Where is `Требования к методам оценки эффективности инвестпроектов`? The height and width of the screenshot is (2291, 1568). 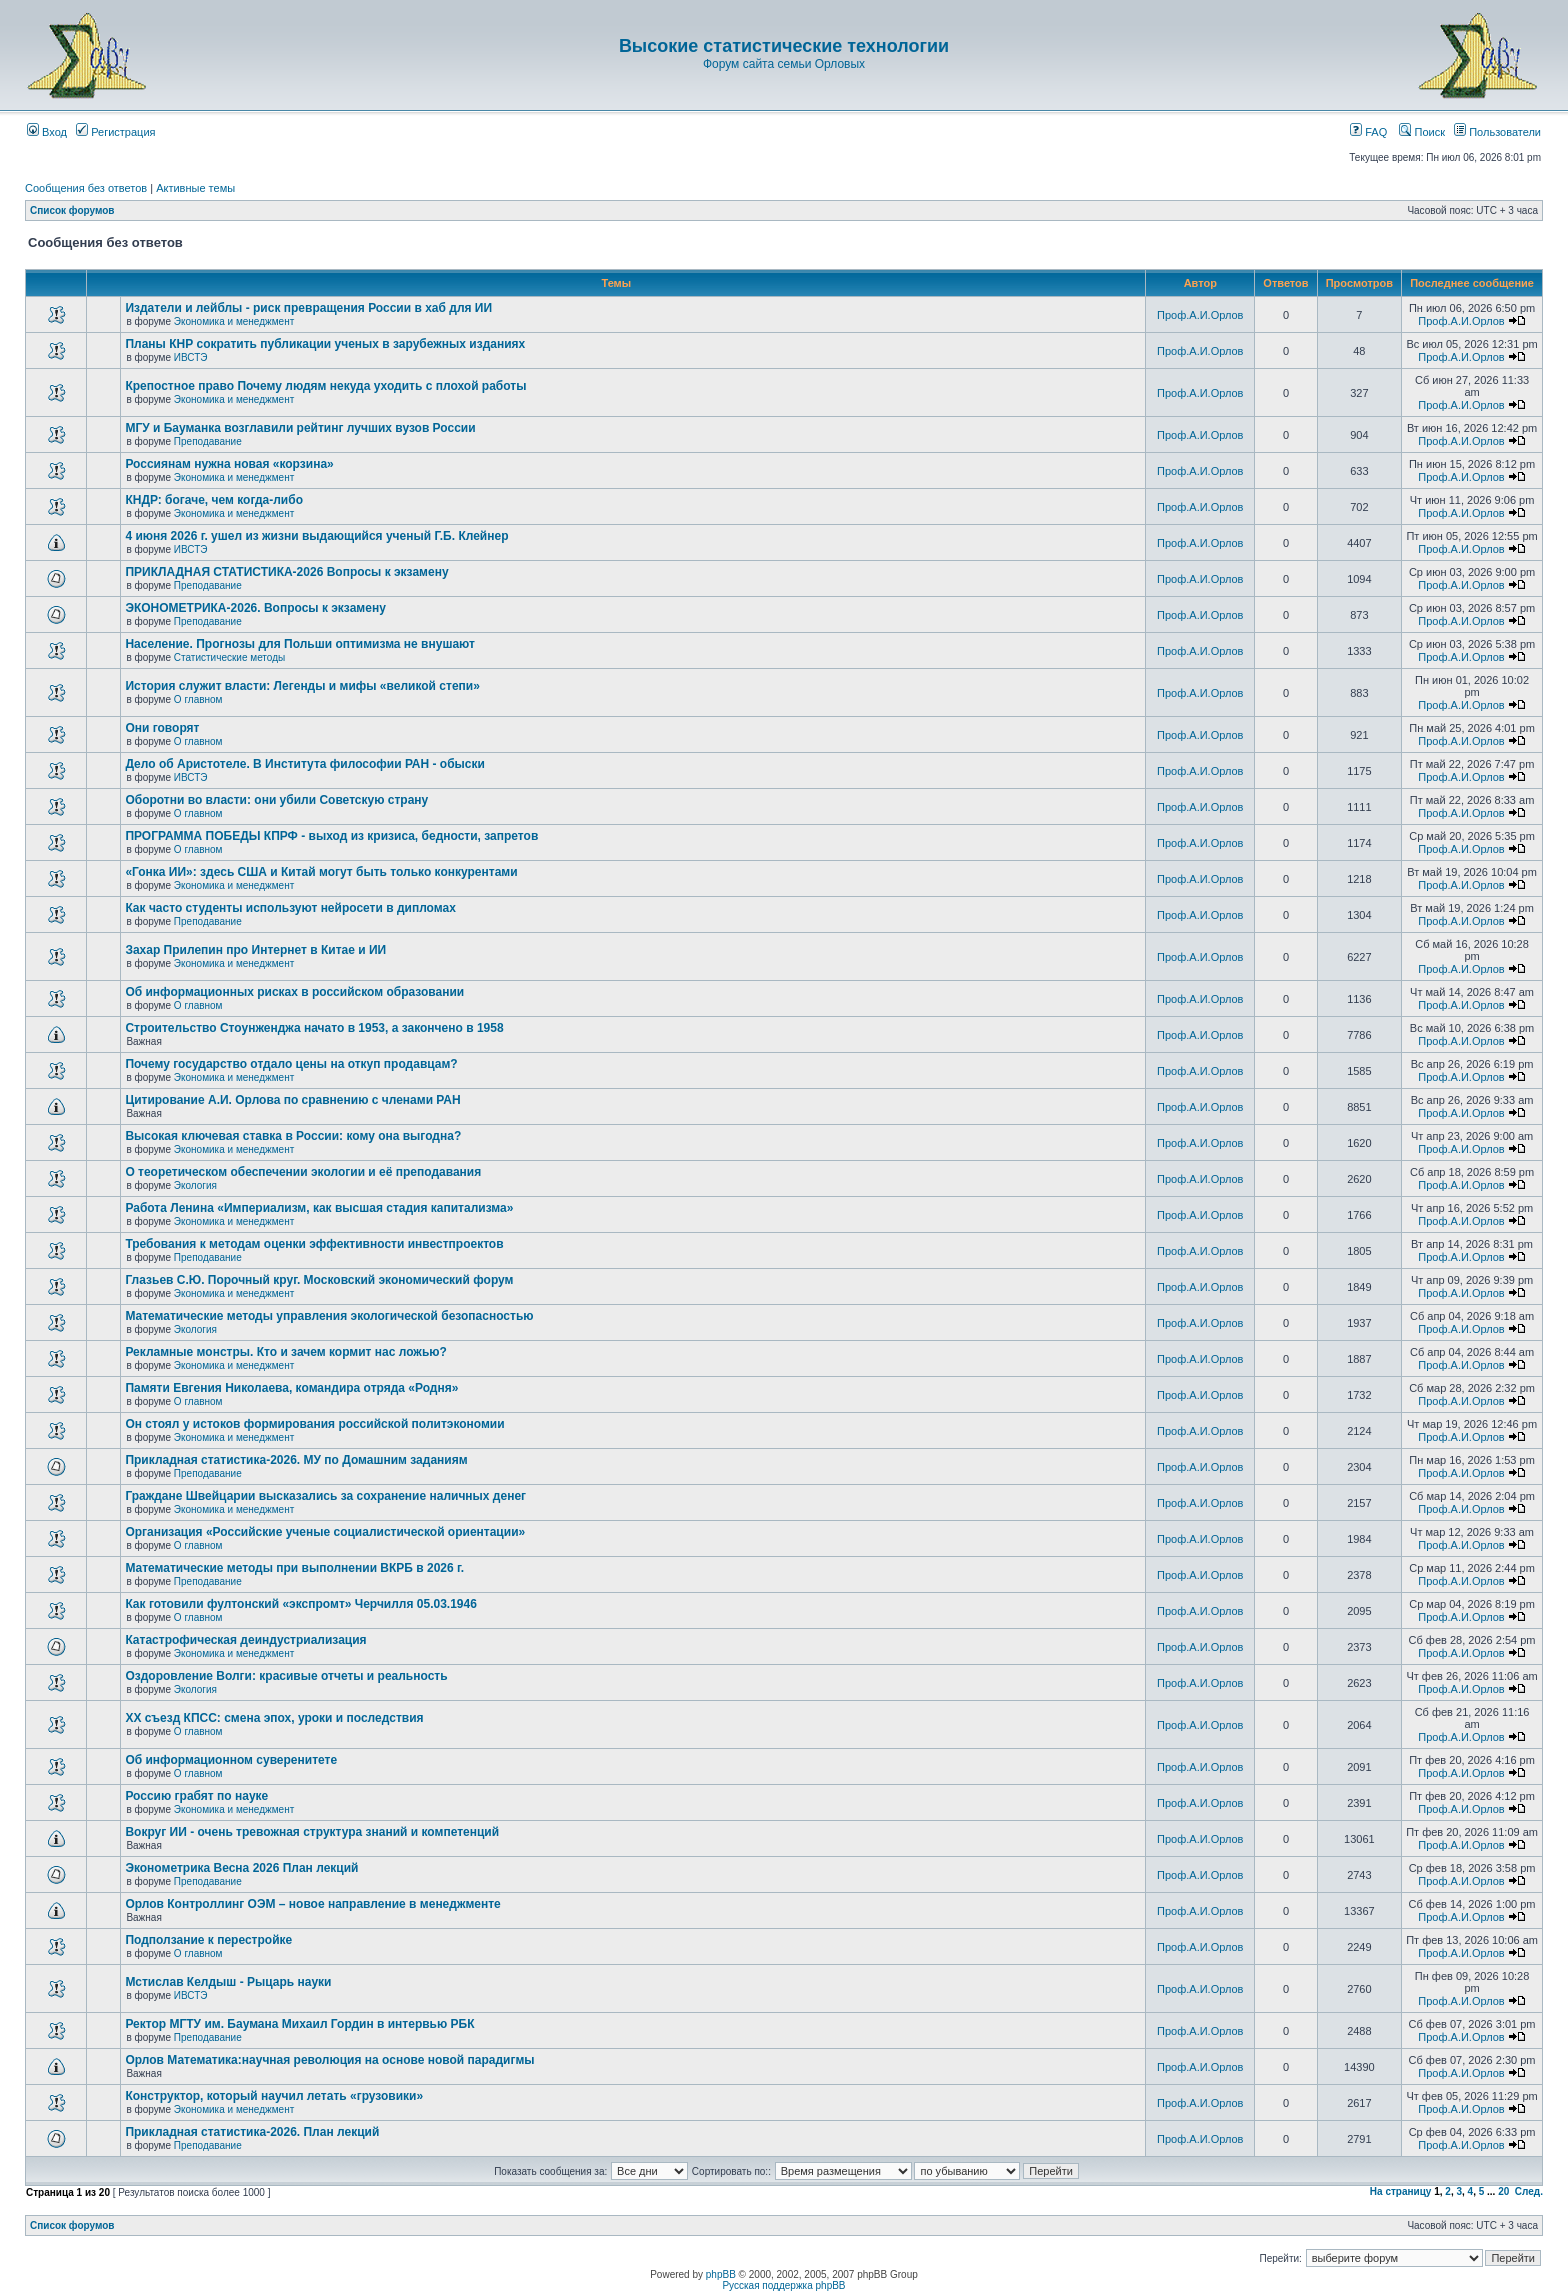
Требования к методам оценки эффективности инвестпроектов is located at coordinates (314, 1244).